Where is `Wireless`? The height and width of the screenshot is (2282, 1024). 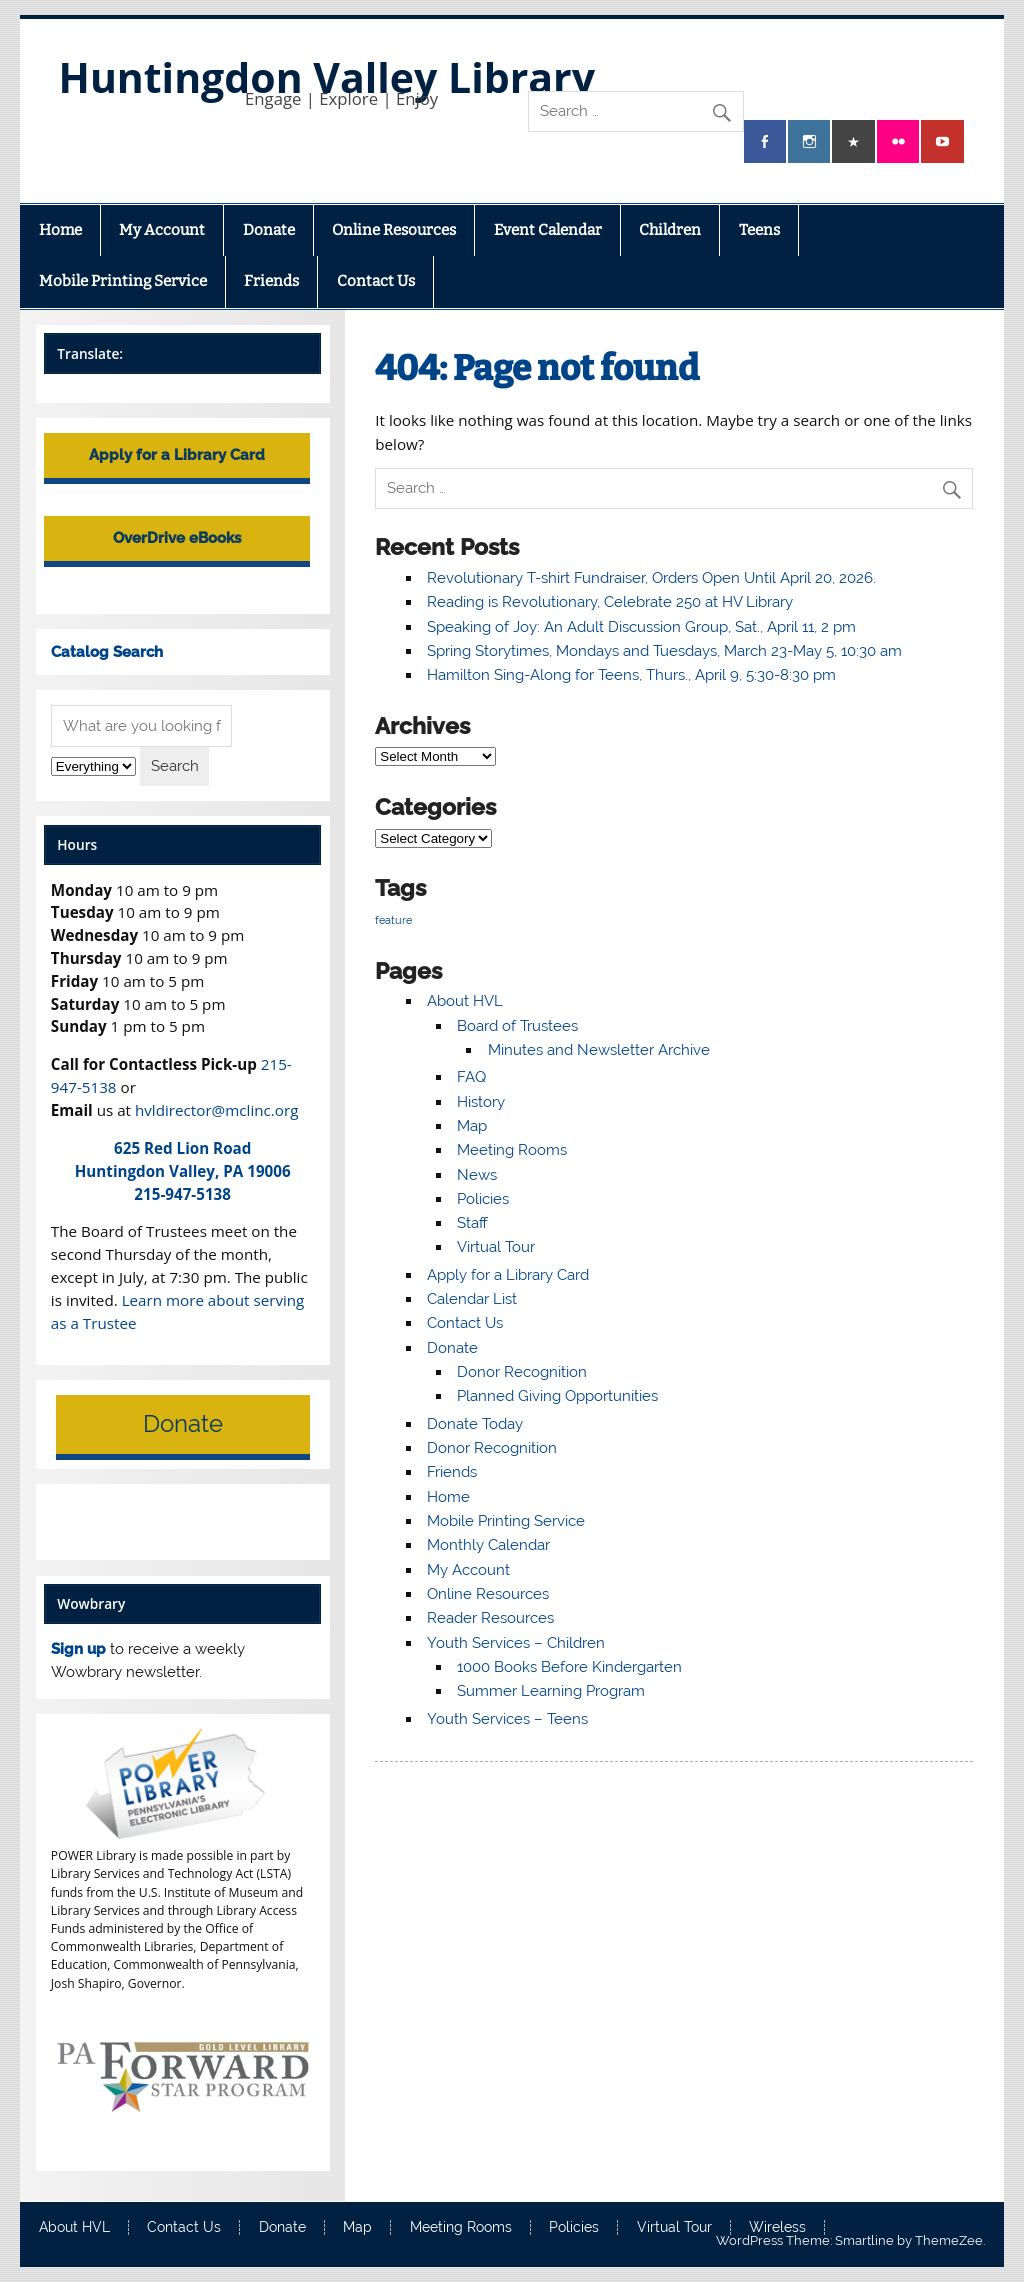 Wireless is located at coordinates (777, 2228).